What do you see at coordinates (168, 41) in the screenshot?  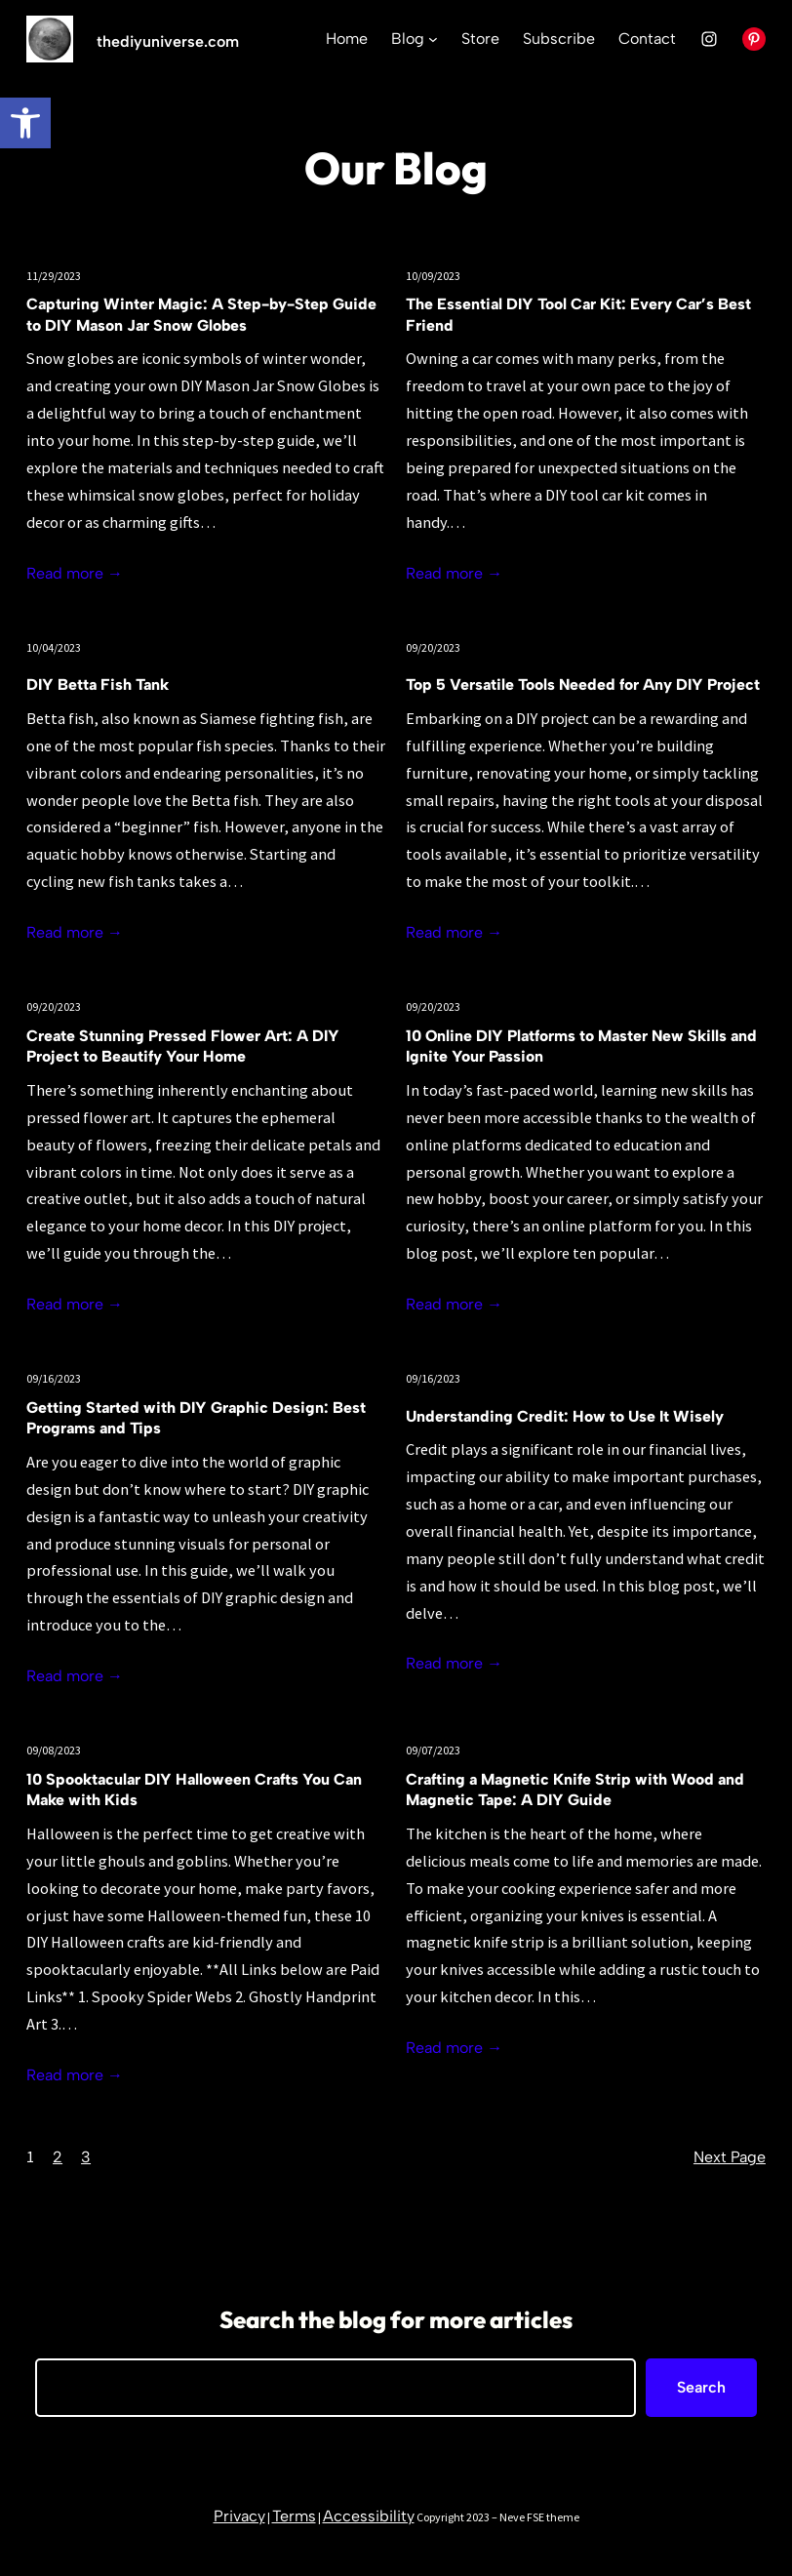 I see `thediyuniverse.com` at bounding box center [168, 41].